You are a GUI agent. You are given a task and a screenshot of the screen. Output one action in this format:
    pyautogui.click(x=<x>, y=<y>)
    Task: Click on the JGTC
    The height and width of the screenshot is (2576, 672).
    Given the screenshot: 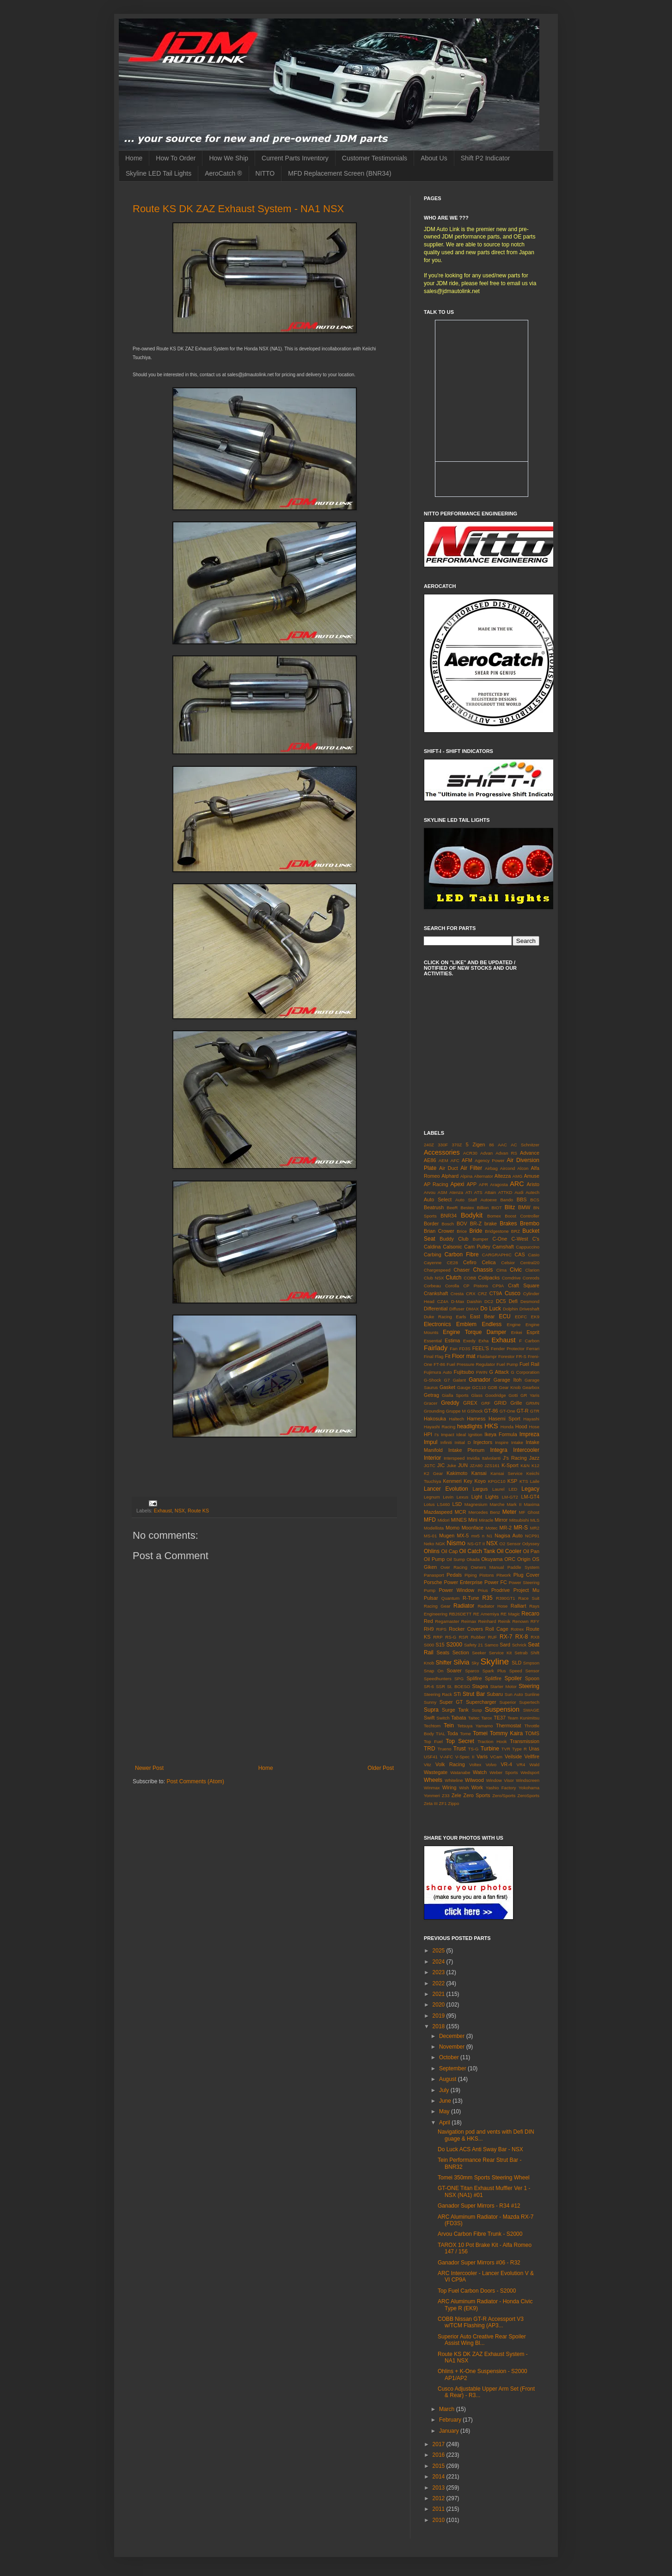 What is the action you would take?
    pyautogui.click(x=429, y=1465)
    